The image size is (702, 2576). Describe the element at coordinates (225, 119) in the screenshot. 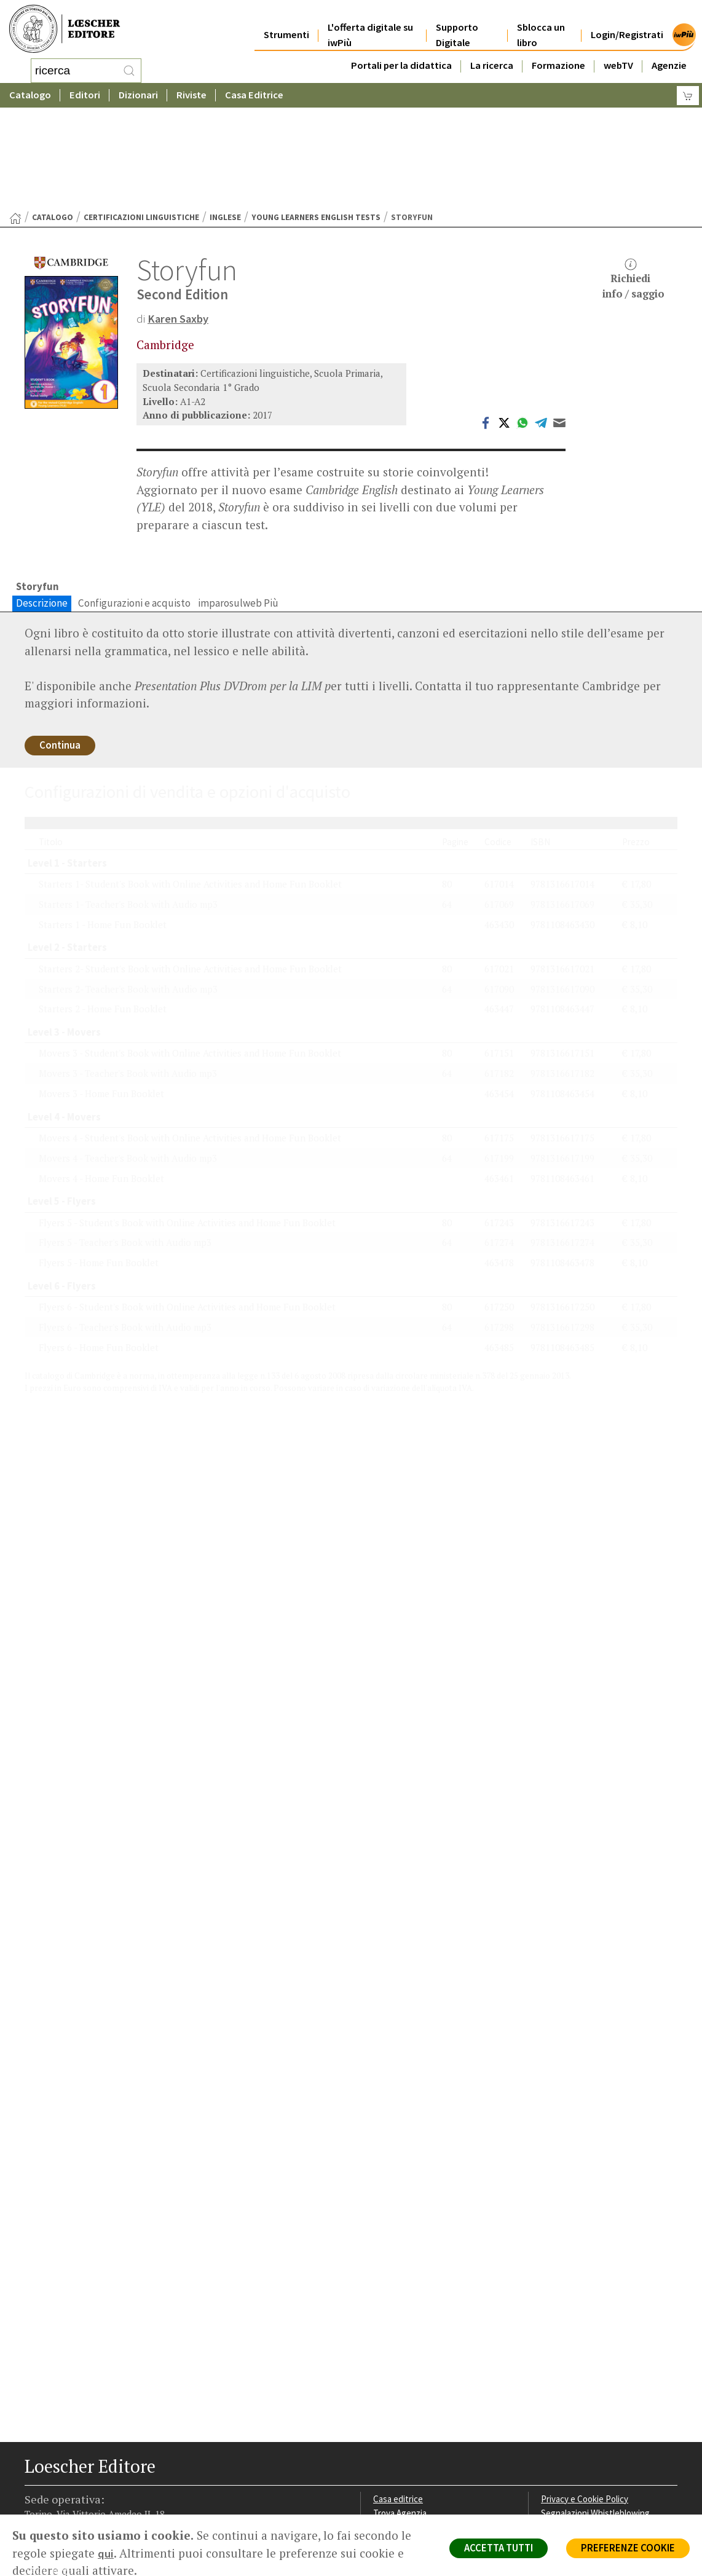

I see `Inglese` at that location.